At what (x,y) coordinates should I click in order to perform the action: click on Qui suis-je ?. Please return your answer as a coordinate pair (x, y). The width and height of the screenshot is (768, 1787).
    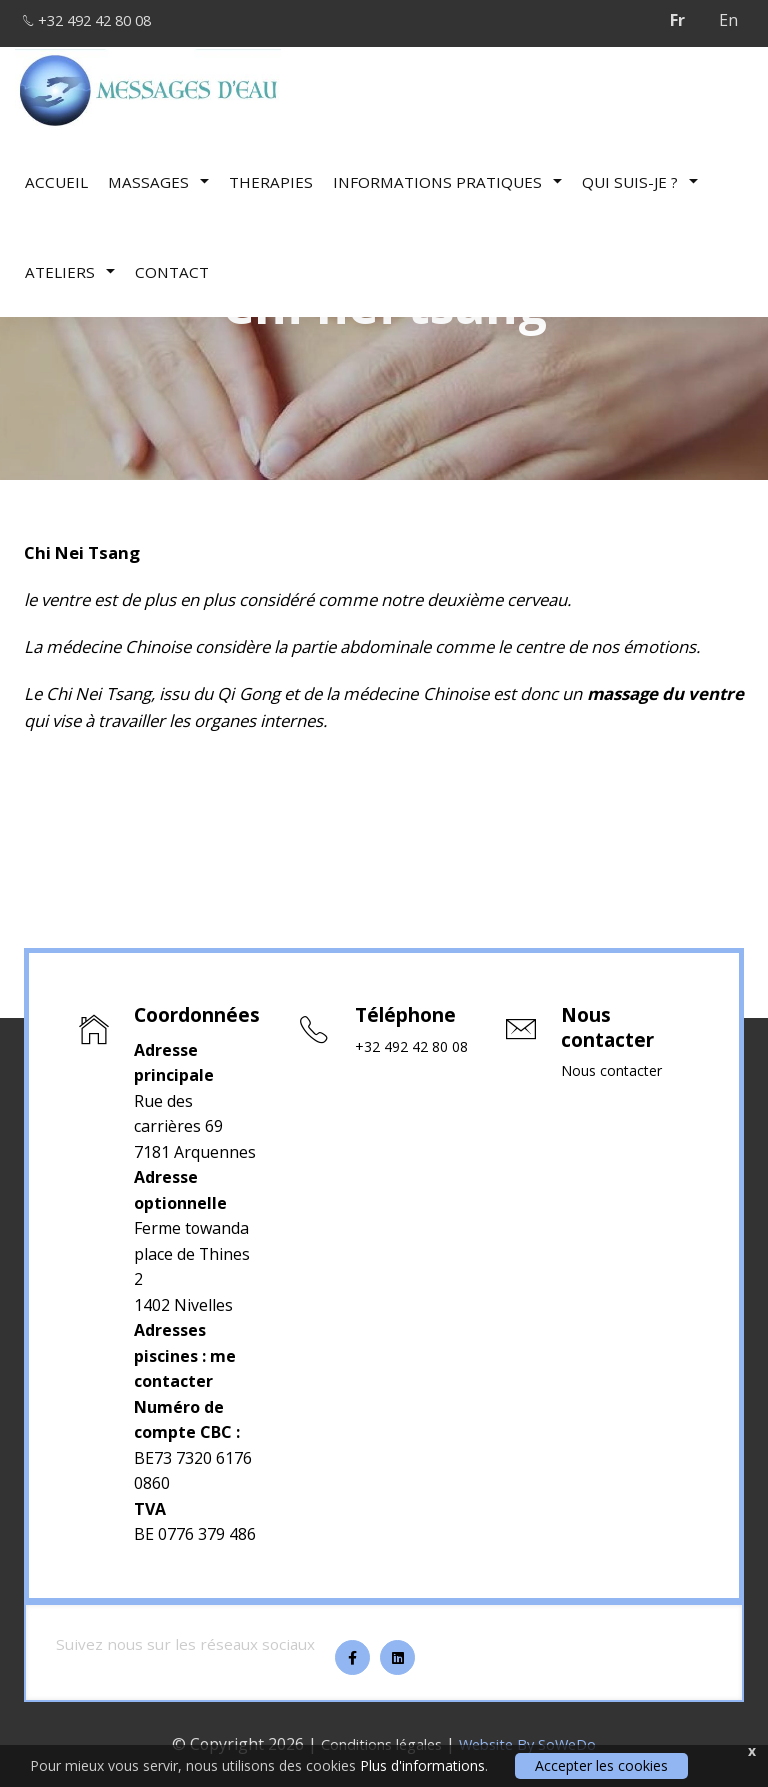
    Looking at the image, I should click on (640, 175).